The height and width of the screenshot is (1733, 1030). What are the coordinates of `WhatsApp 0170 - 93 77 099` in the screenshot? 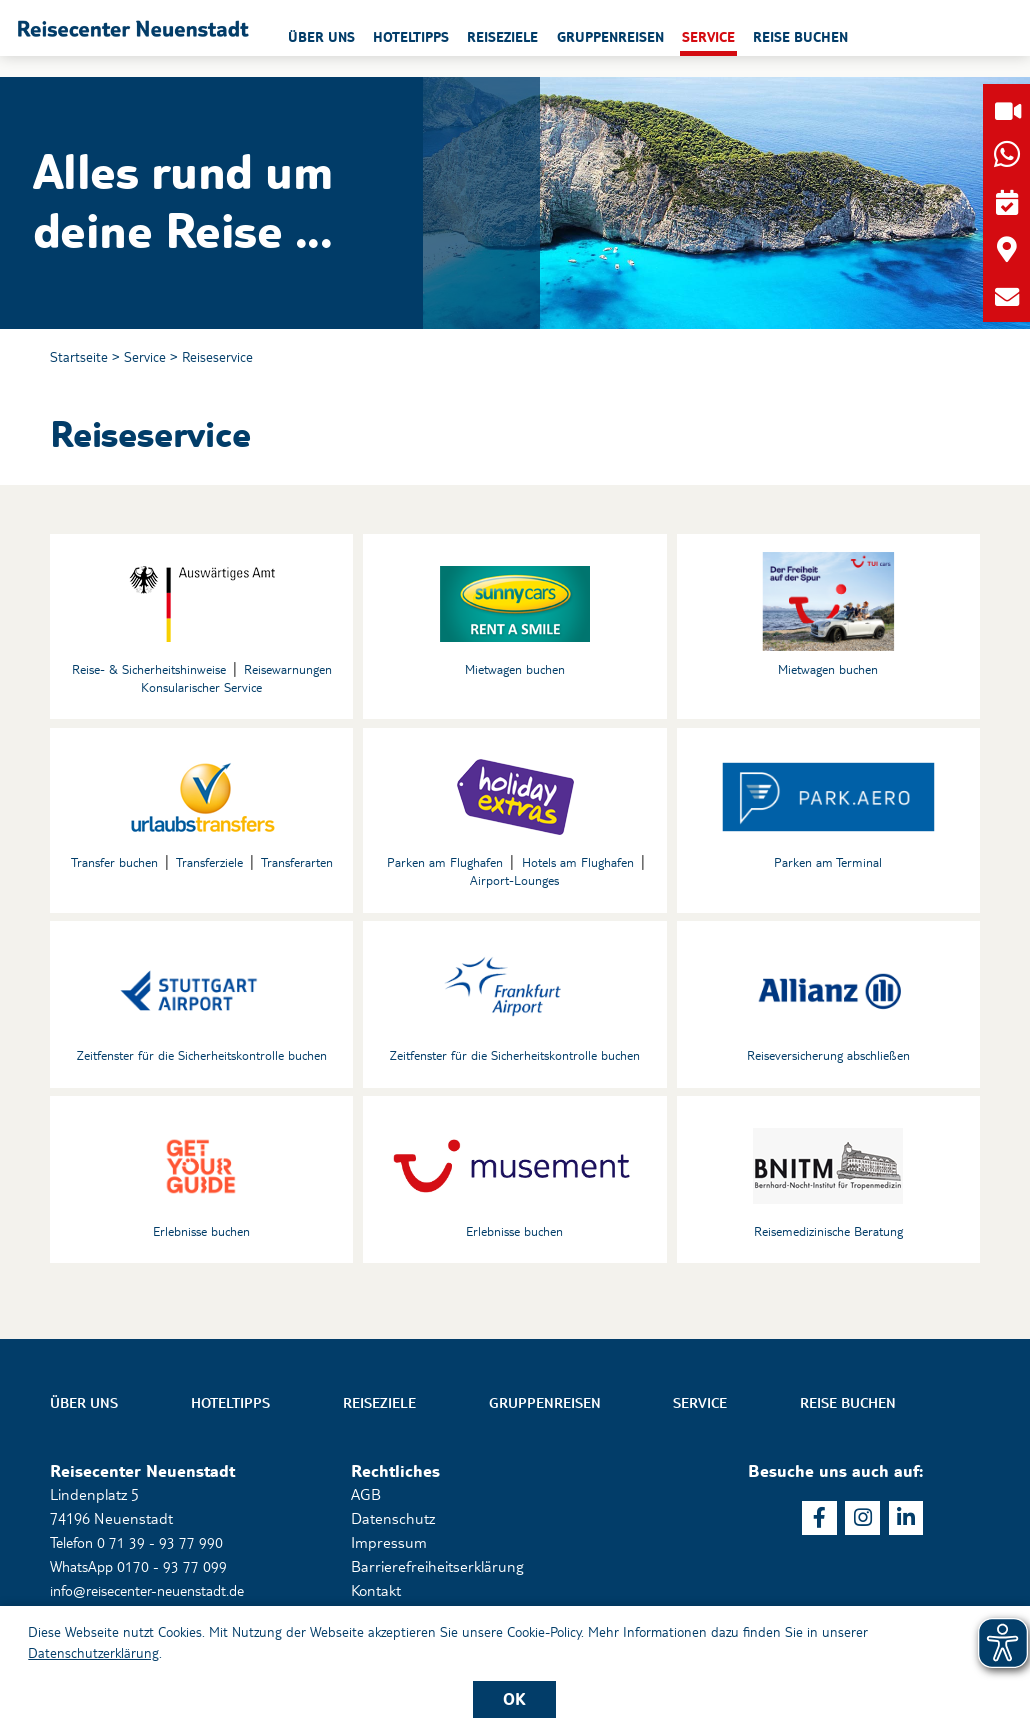 It's located at (141, 1571).